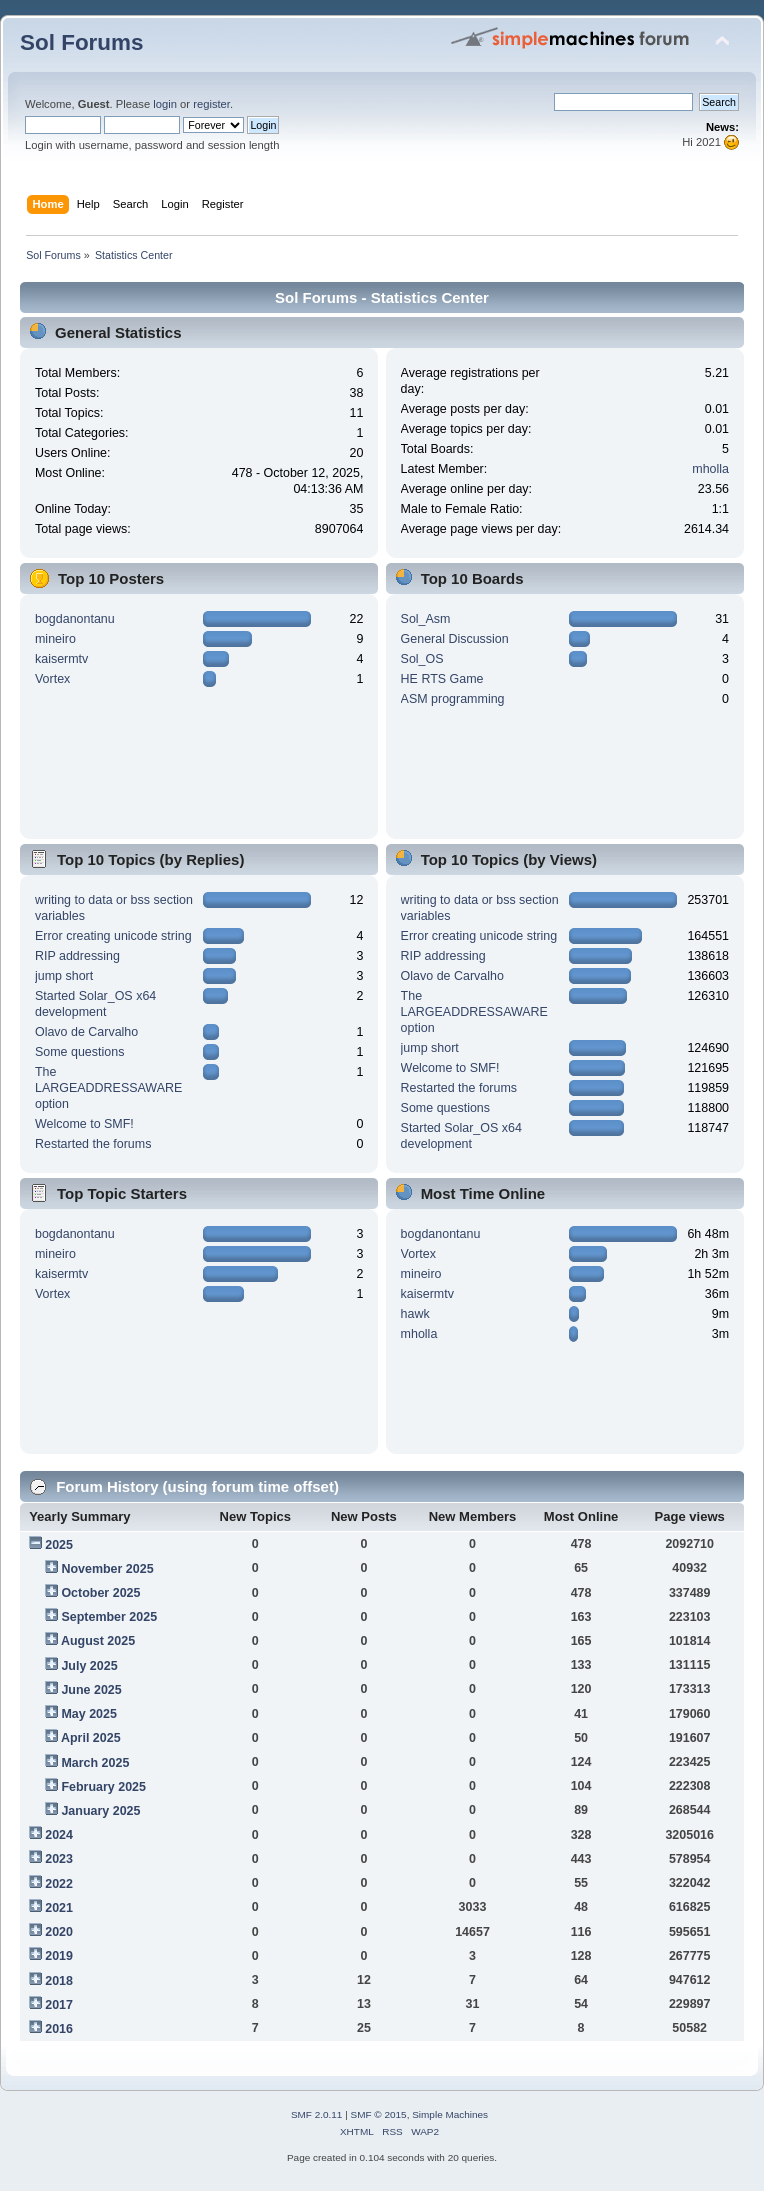  Describe the element at coordinates (108, 1088) in the screenshot. I see `The LARGEADDRESSAWARE option` at that location.